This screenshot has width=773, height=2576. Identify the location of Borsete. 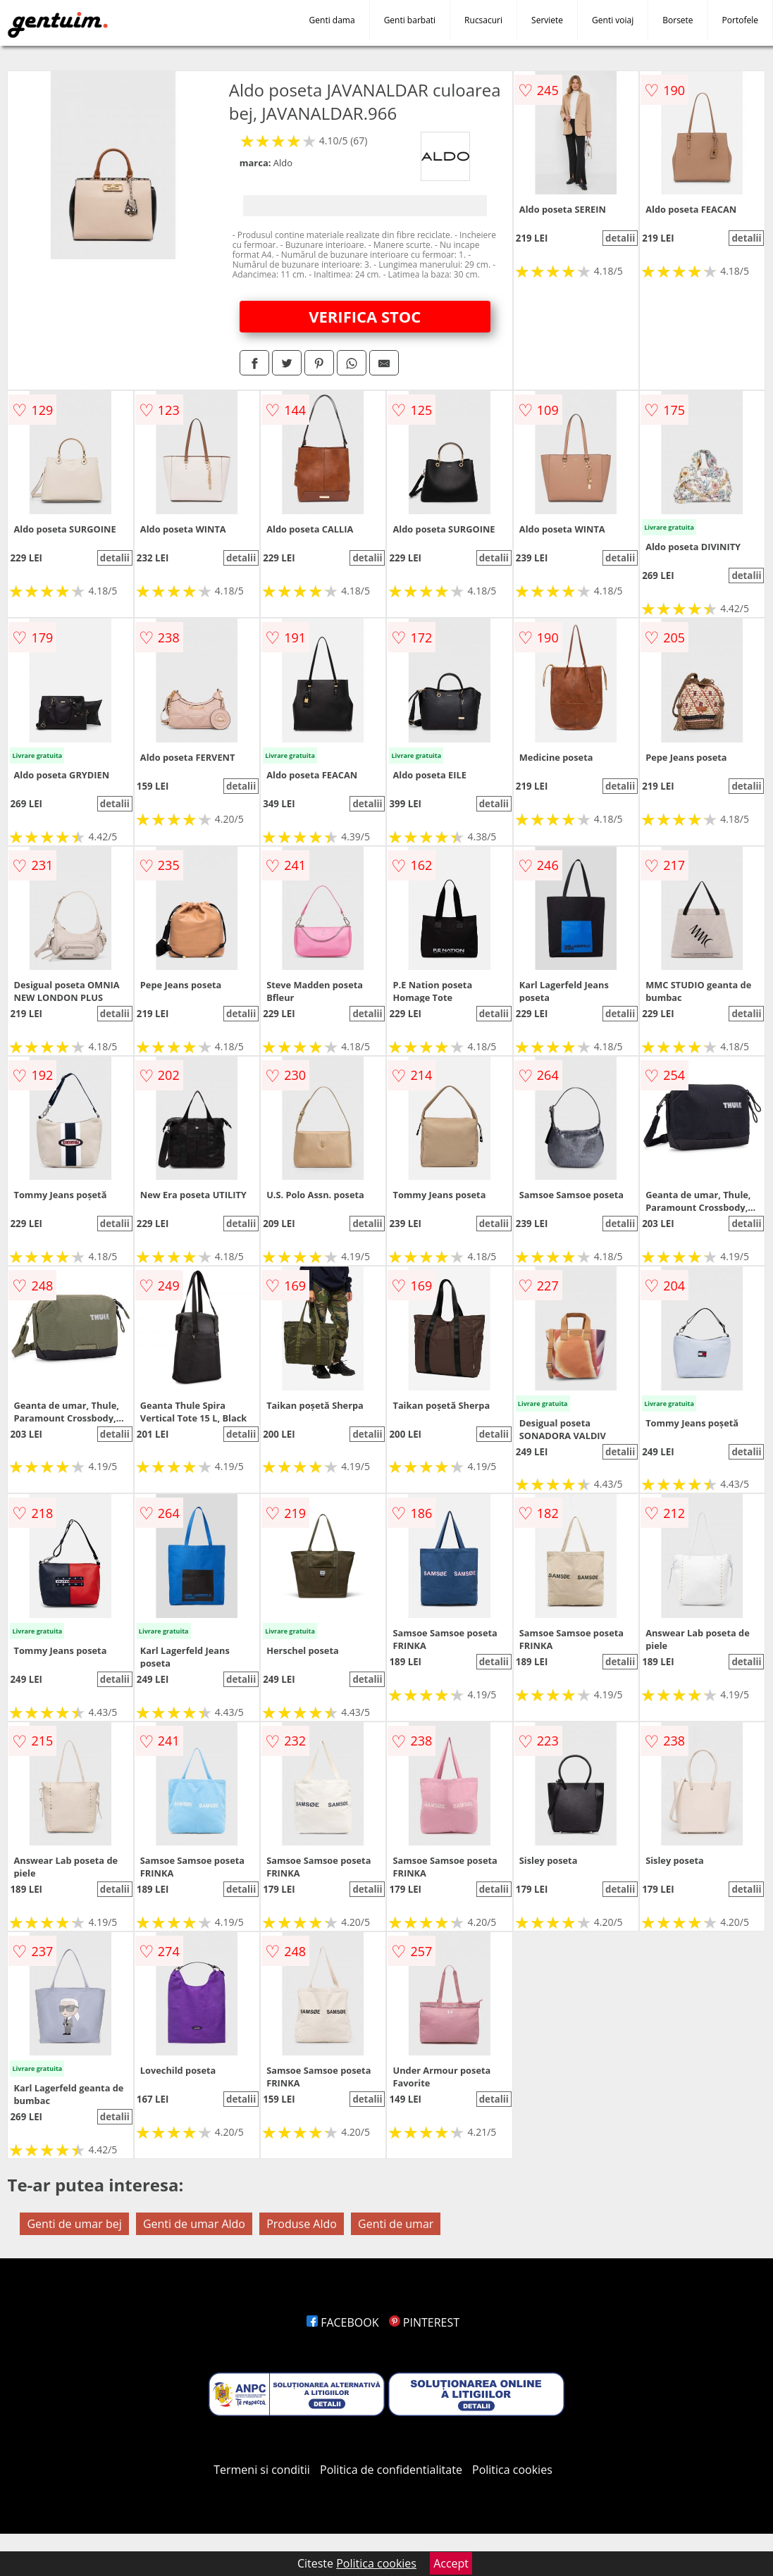
(677, 20).